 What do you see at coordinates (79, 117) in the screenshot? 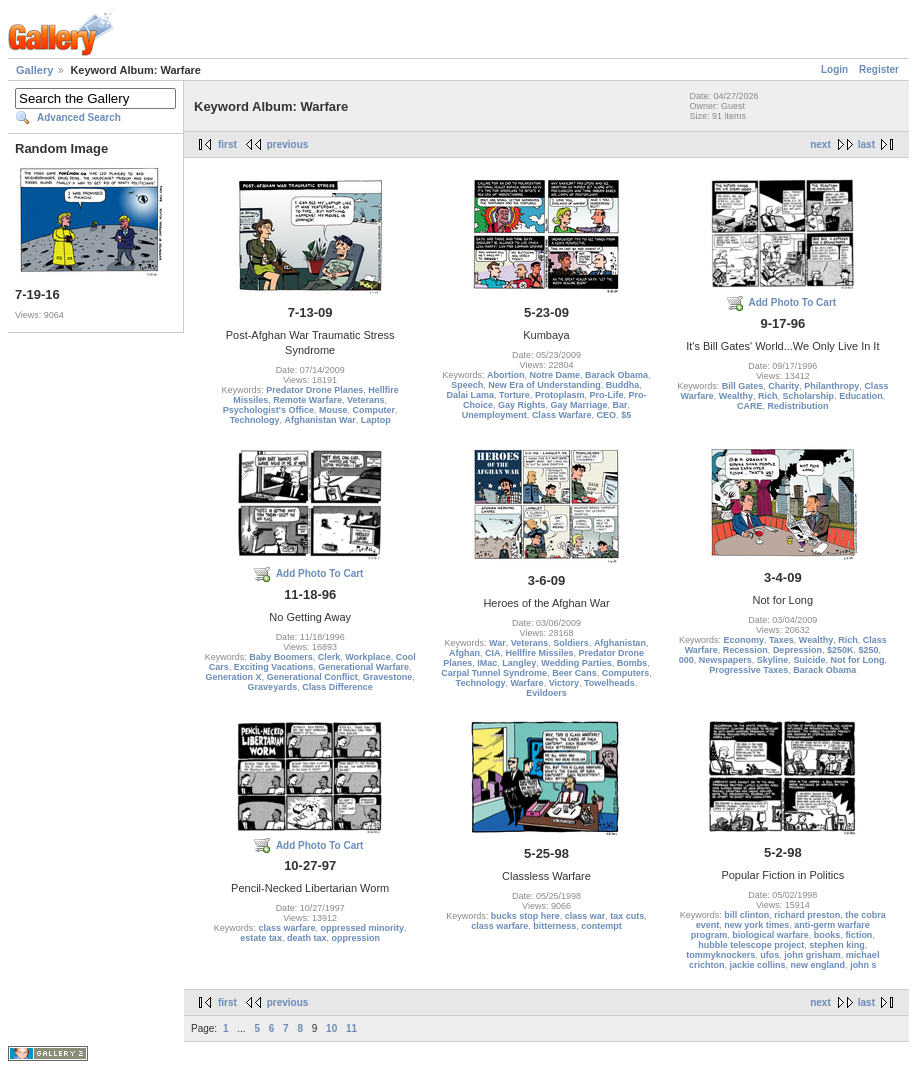
I see `Advanced Search` at bounding box center [79, 117].